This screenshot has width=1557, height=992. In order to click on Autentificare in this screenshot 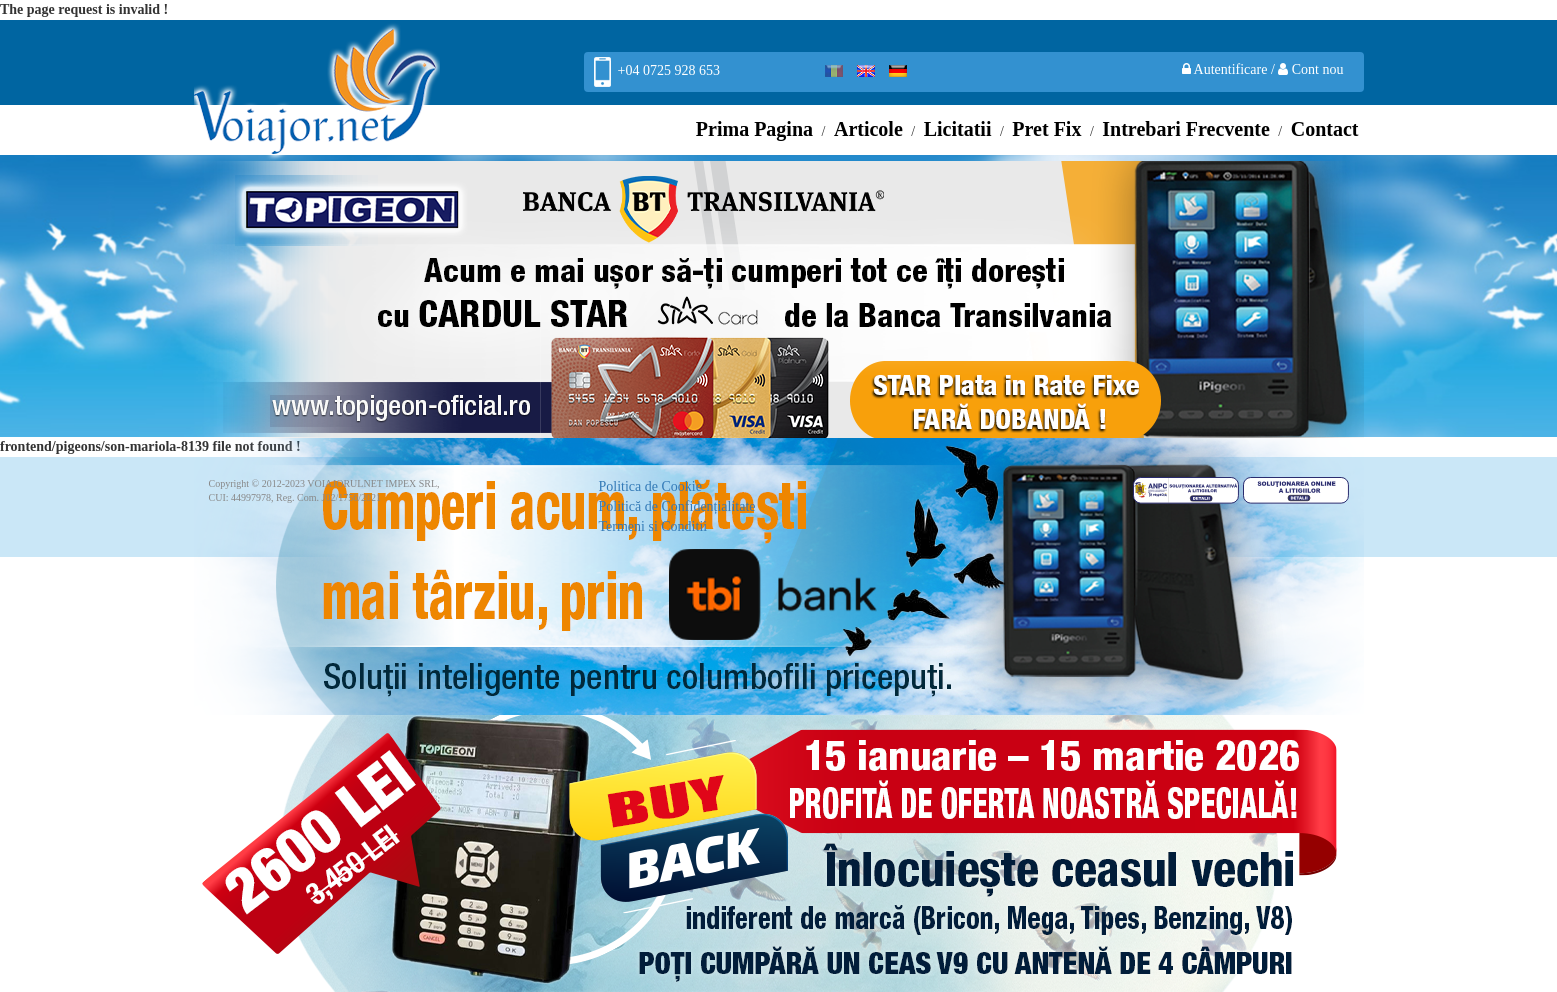, I will do `click(1226, 69)`.